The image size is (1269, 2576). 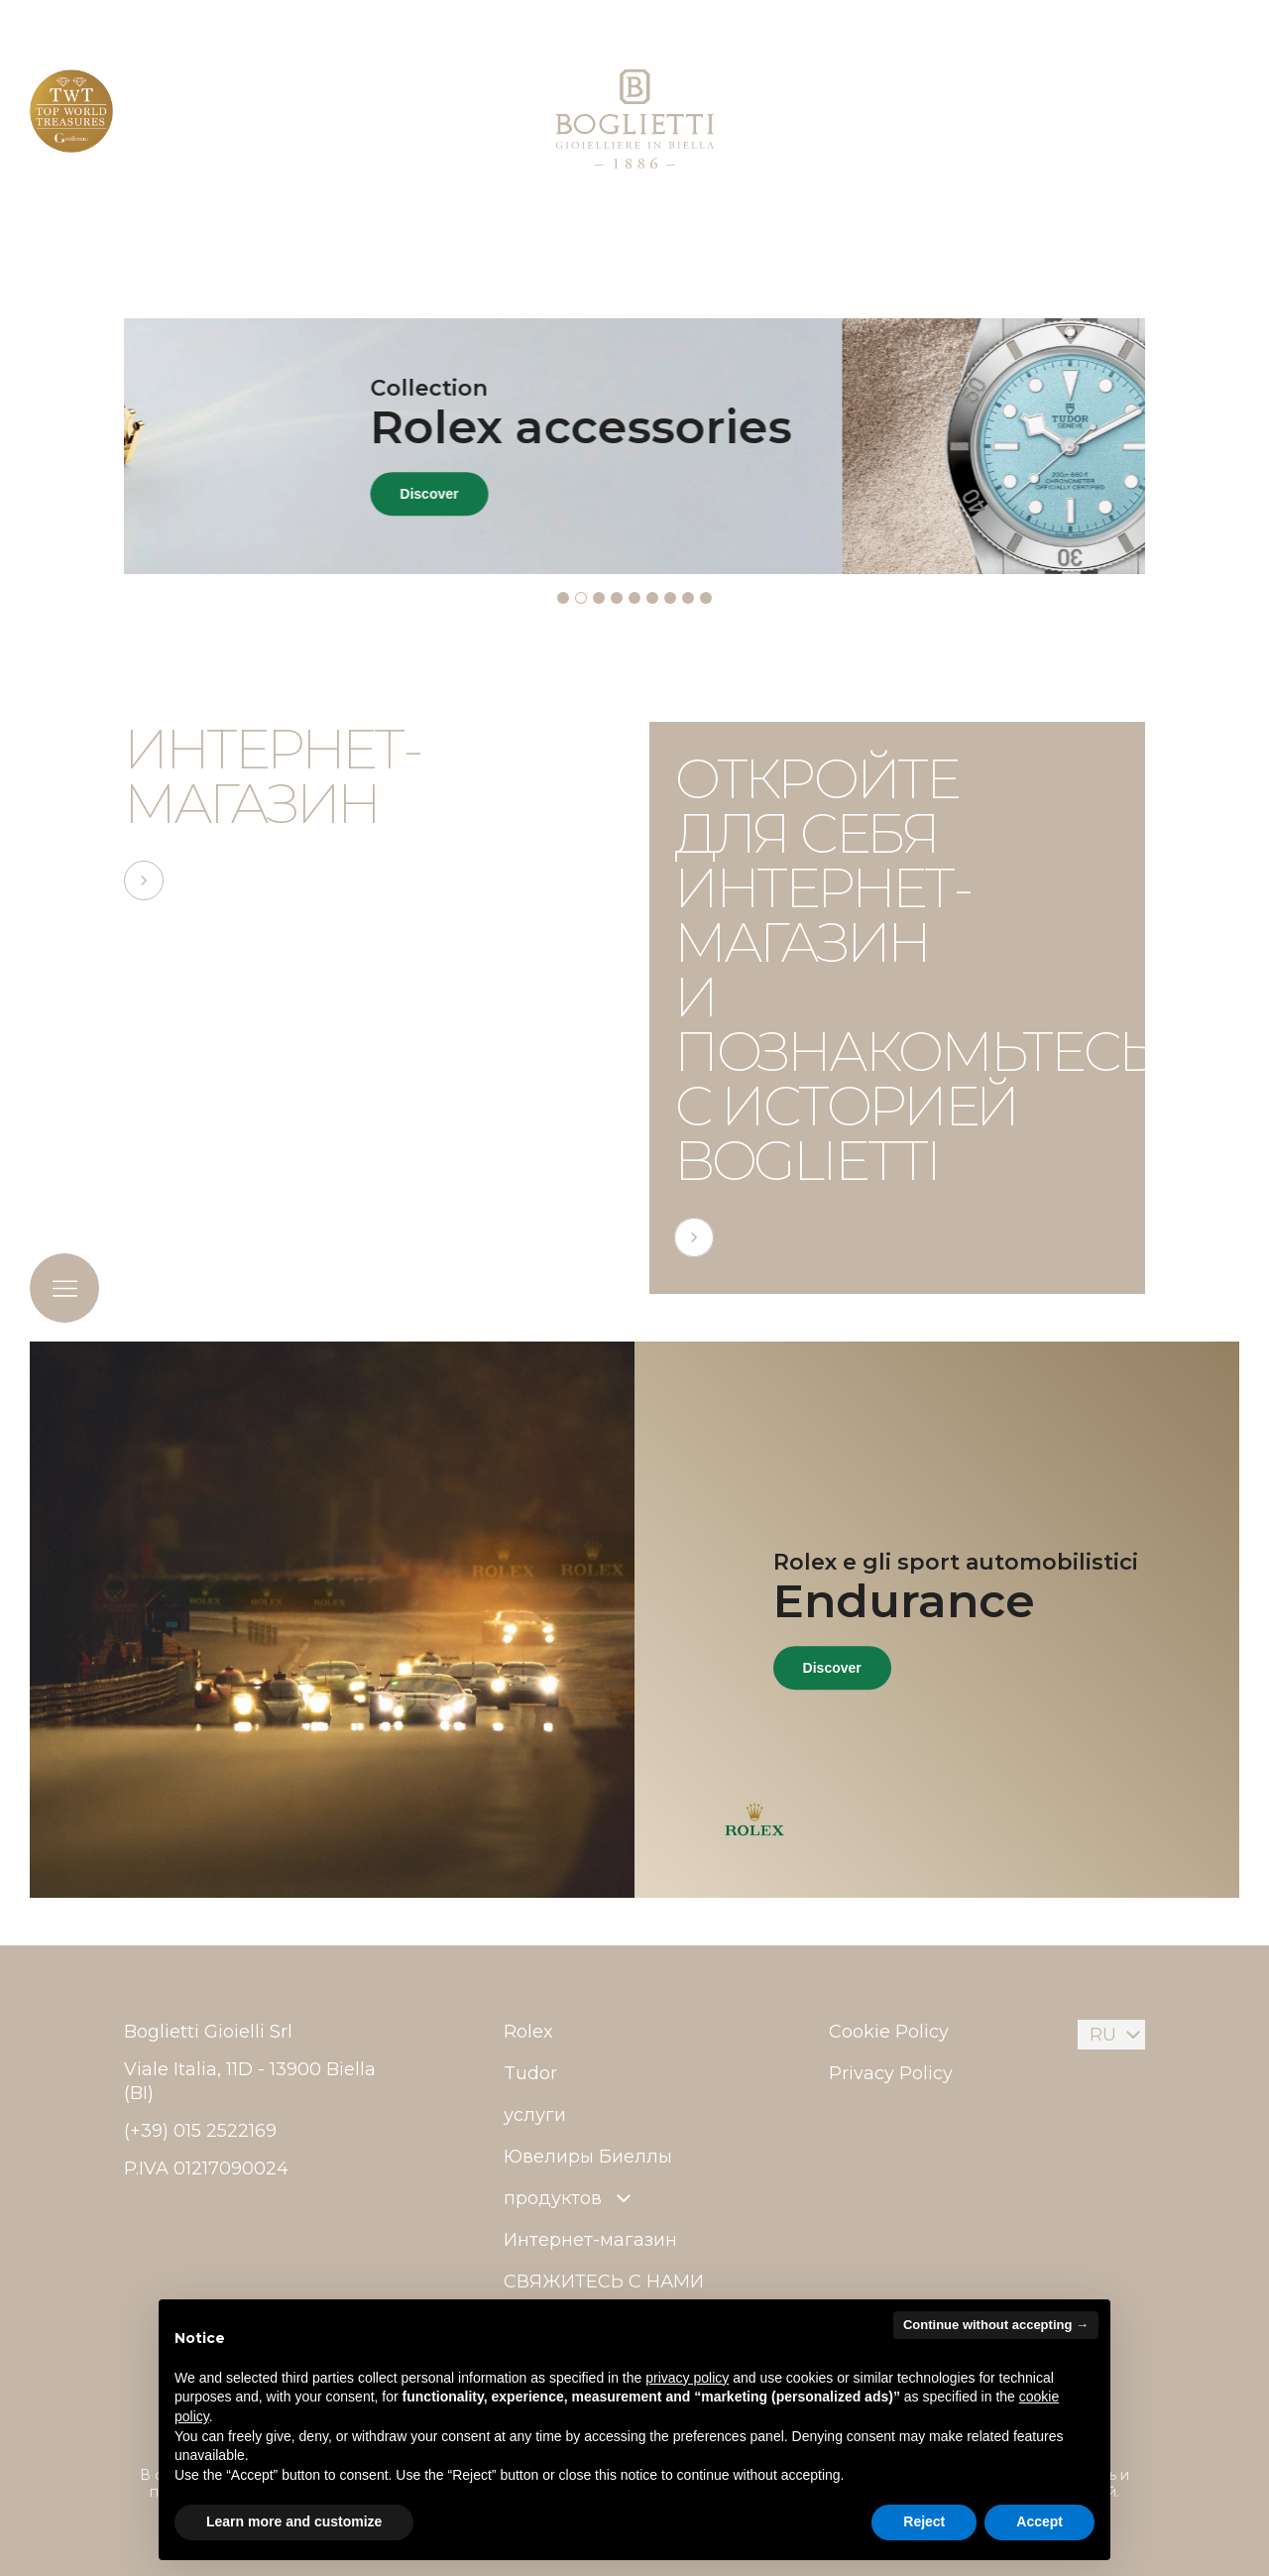 What do you see at coordinates (604, 2281) in the screenshot?
I see `СВЯЖИТЕСЬ С НАМИ` at bounding box center [604, 2281].